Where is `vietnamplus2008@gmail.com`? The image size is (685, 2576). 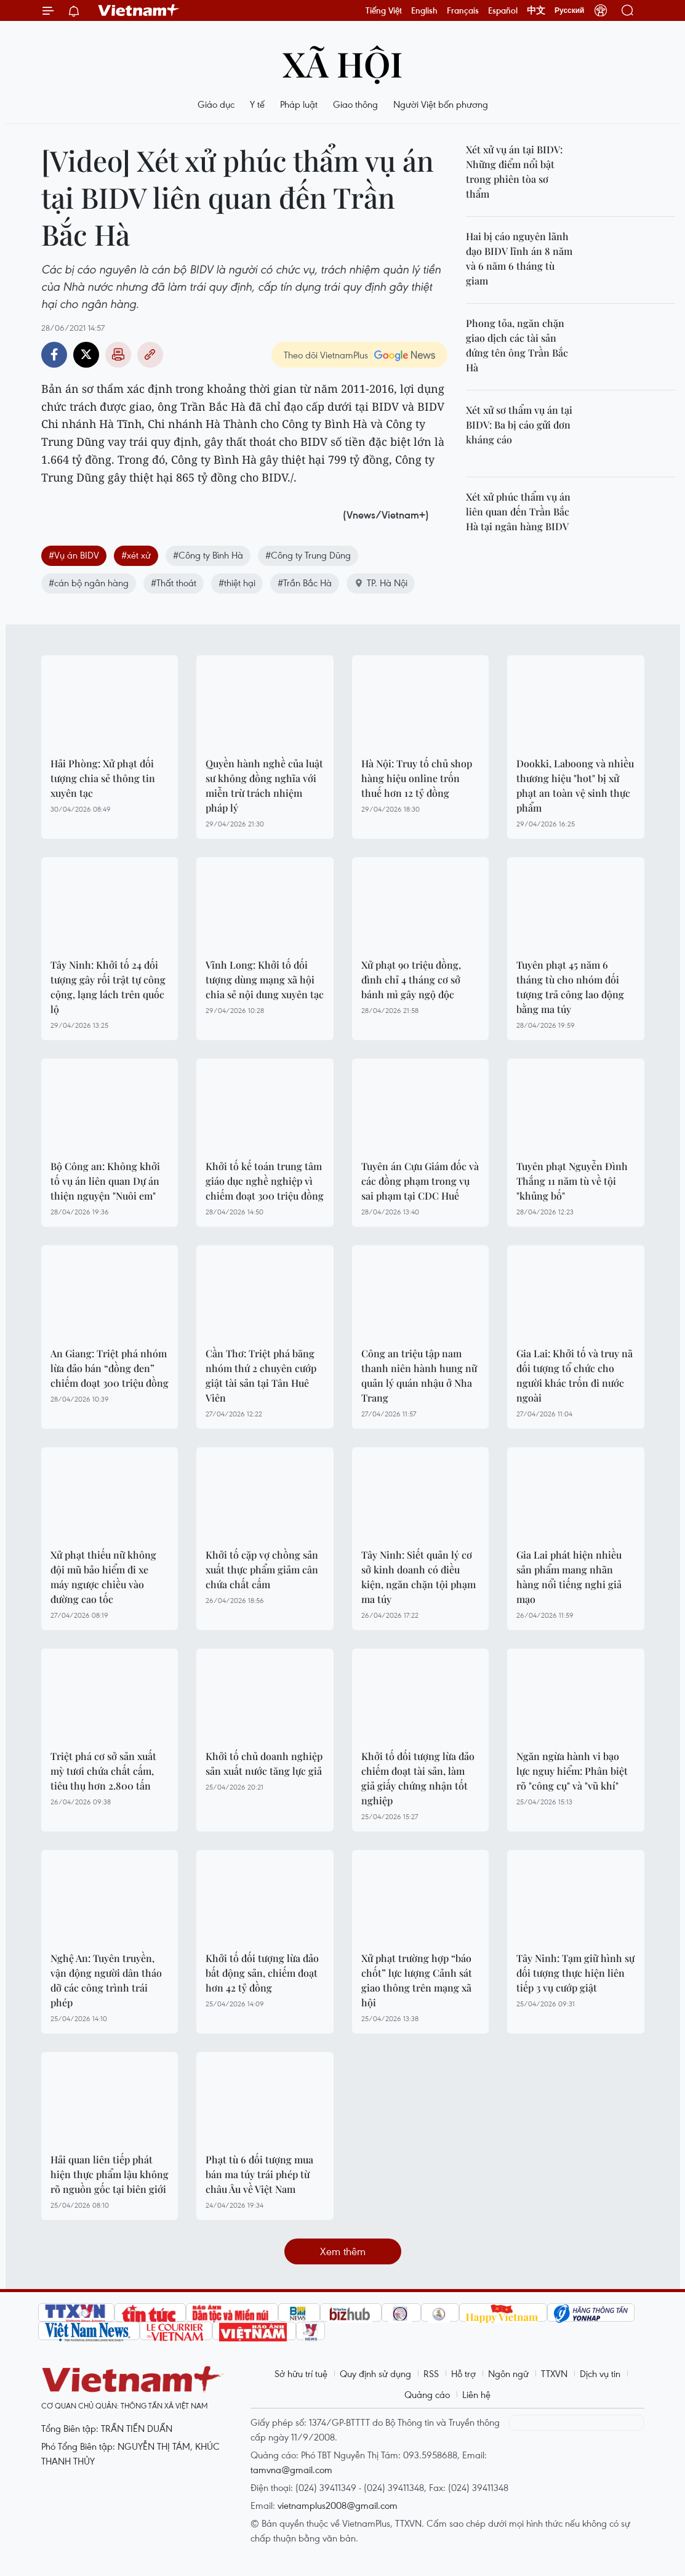
vietnamplus2008@gmail.com is located at coordinates (338, 2505).